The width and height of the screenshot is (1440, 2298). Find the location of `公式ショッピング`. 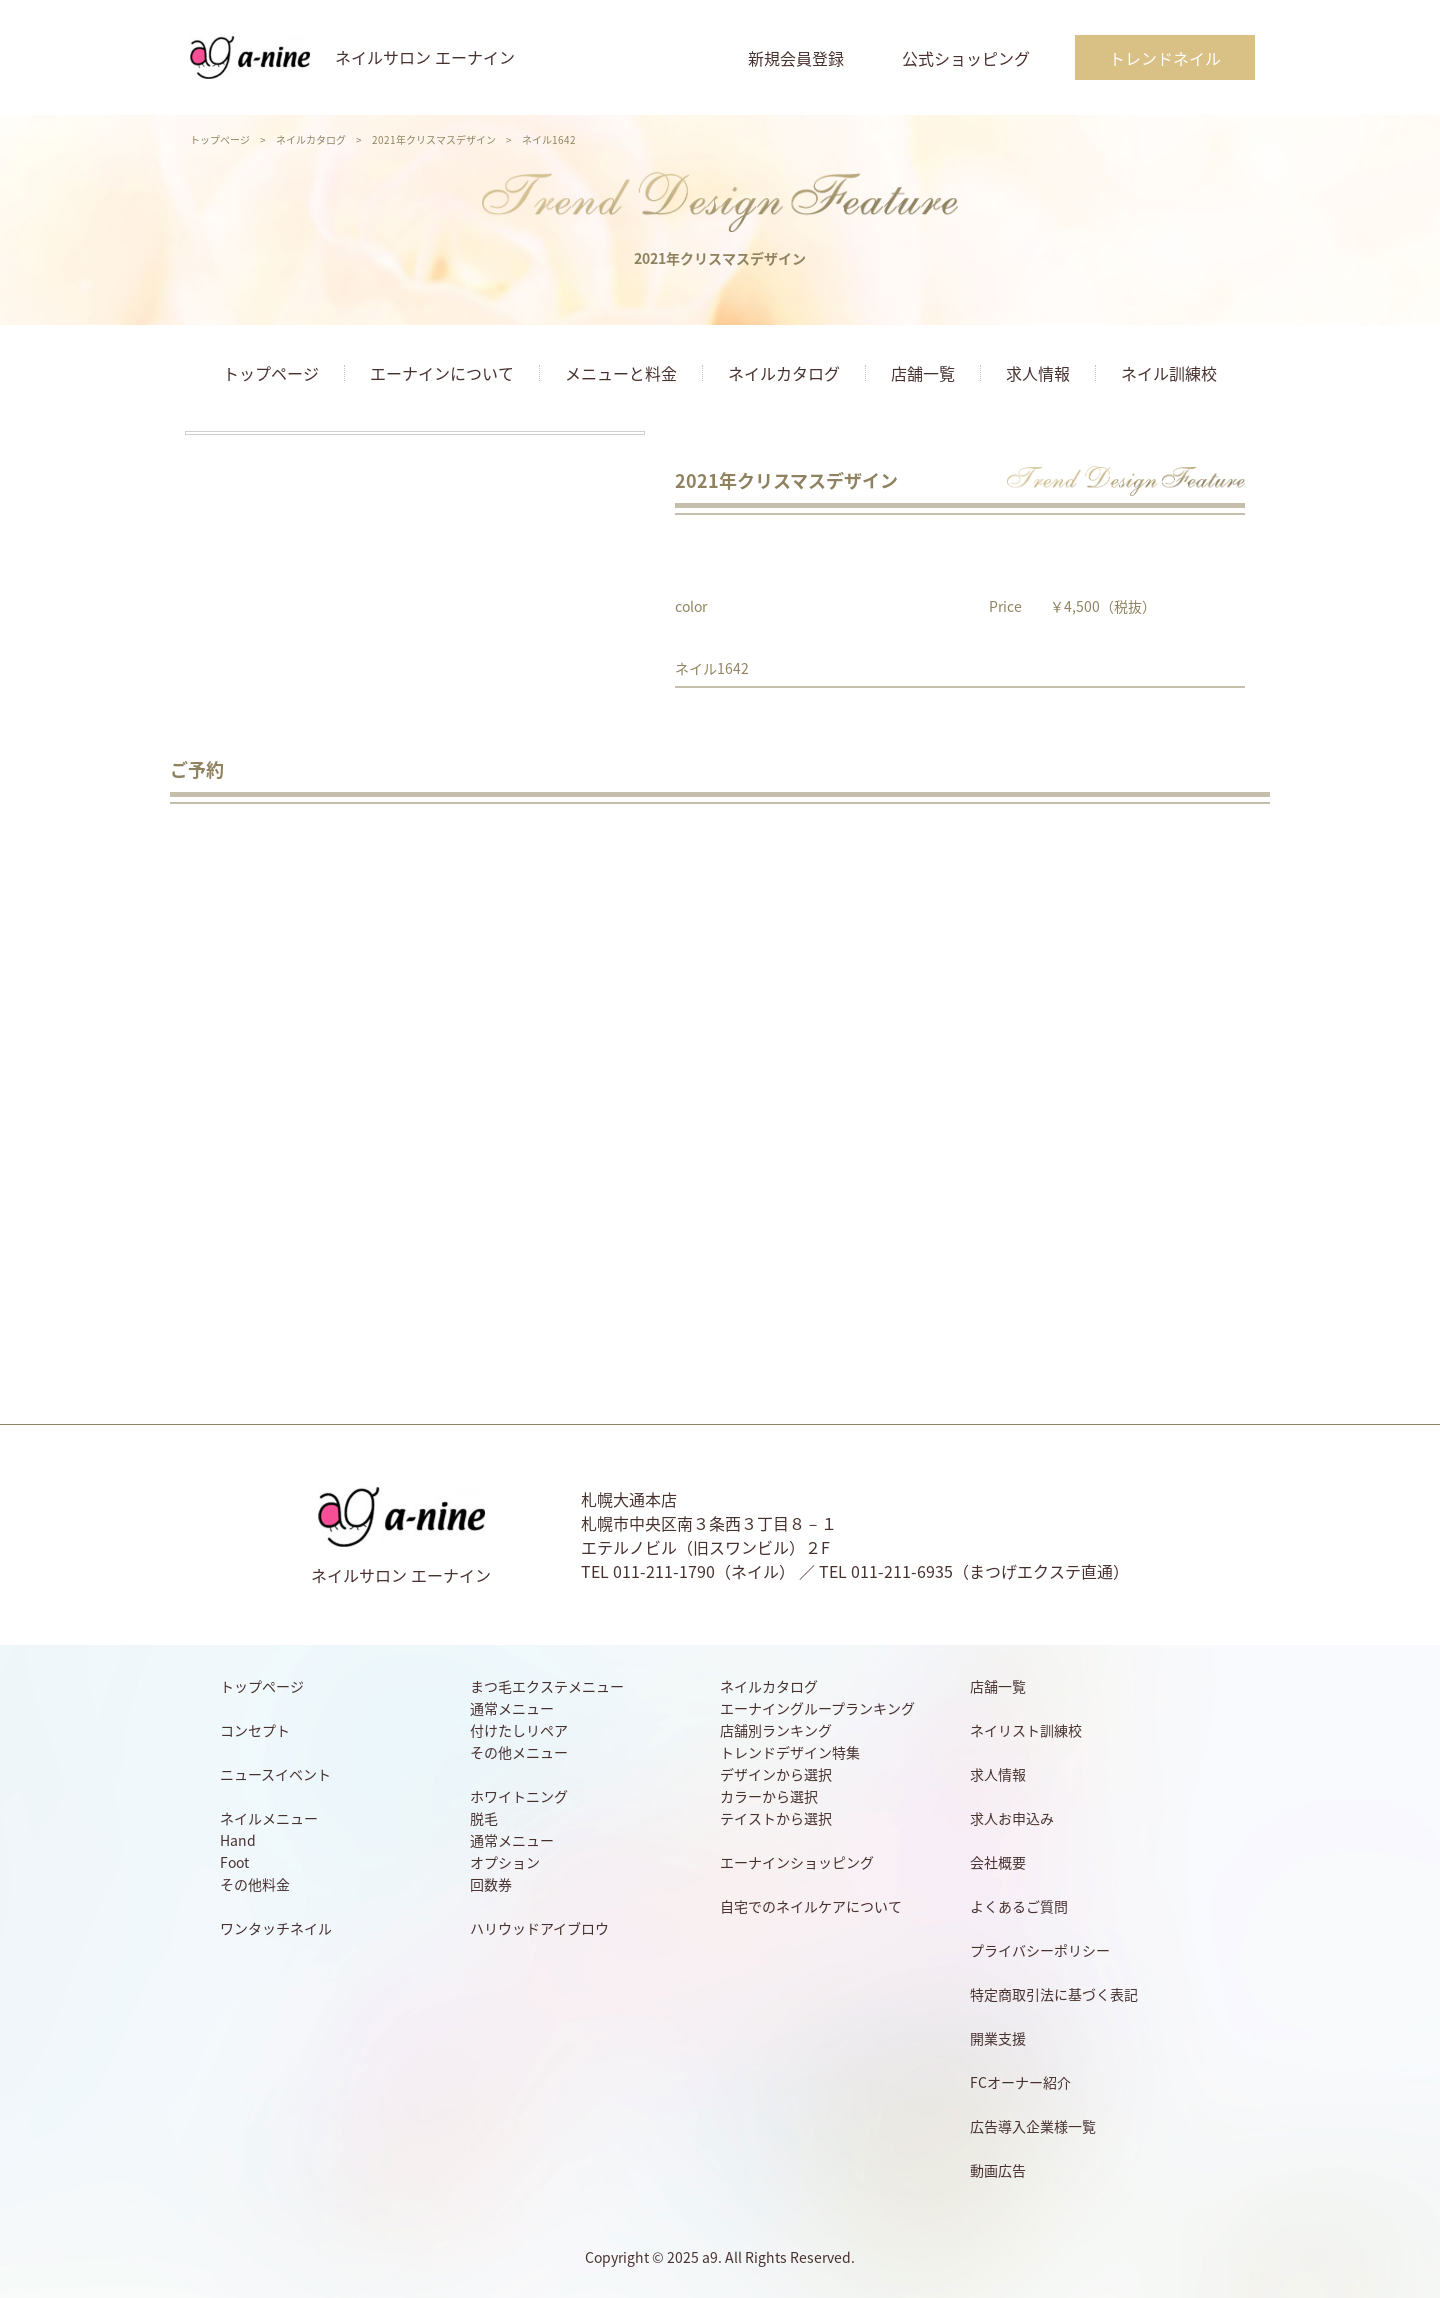

公式ショッピング is located at coordinates (966, 58).